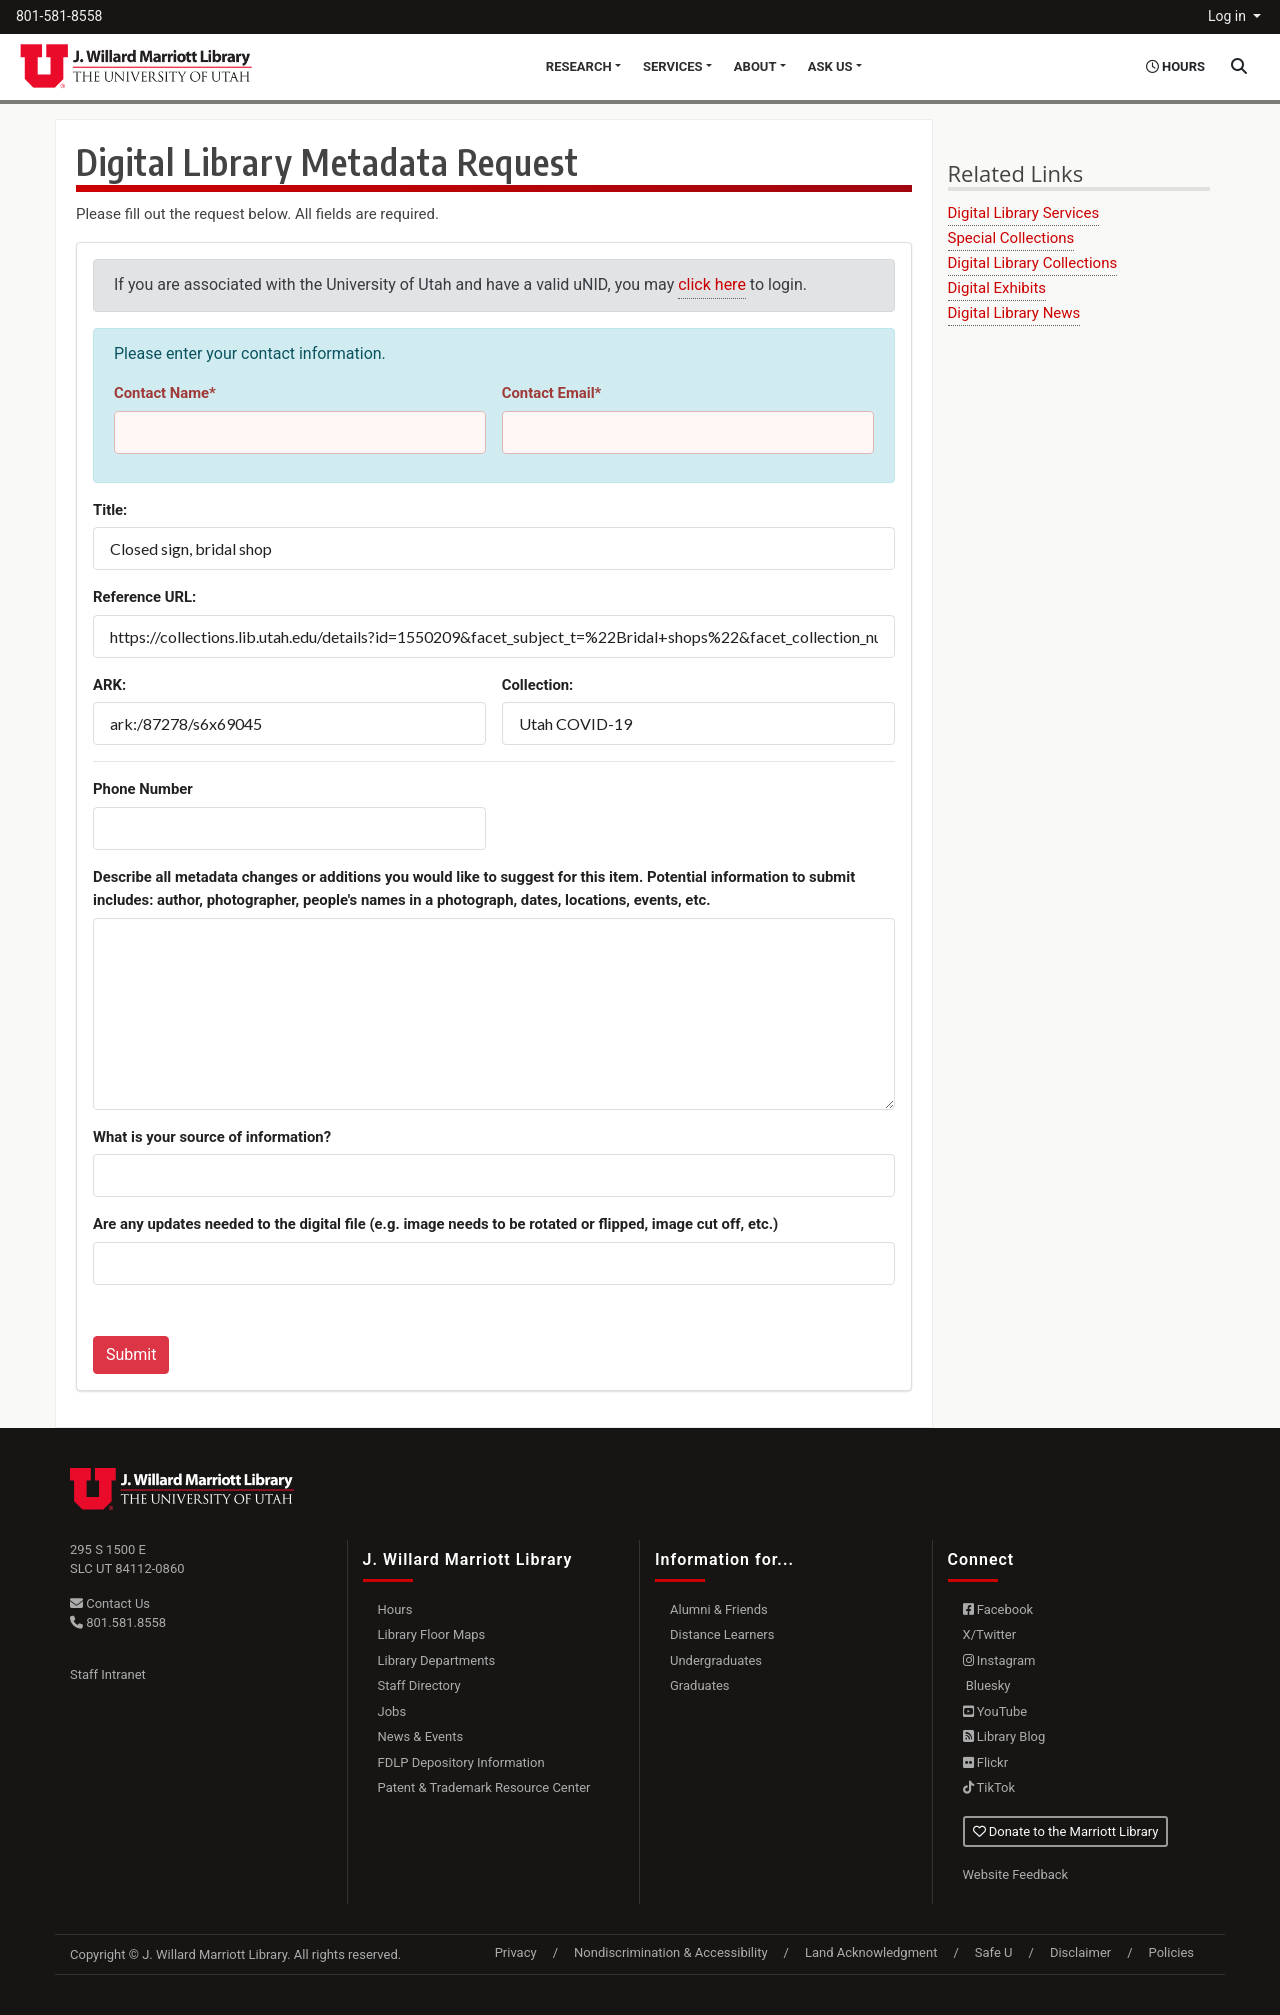  Describe the element at coordinates (109, 685) in the screenshot. I see `ARK:` at that location.